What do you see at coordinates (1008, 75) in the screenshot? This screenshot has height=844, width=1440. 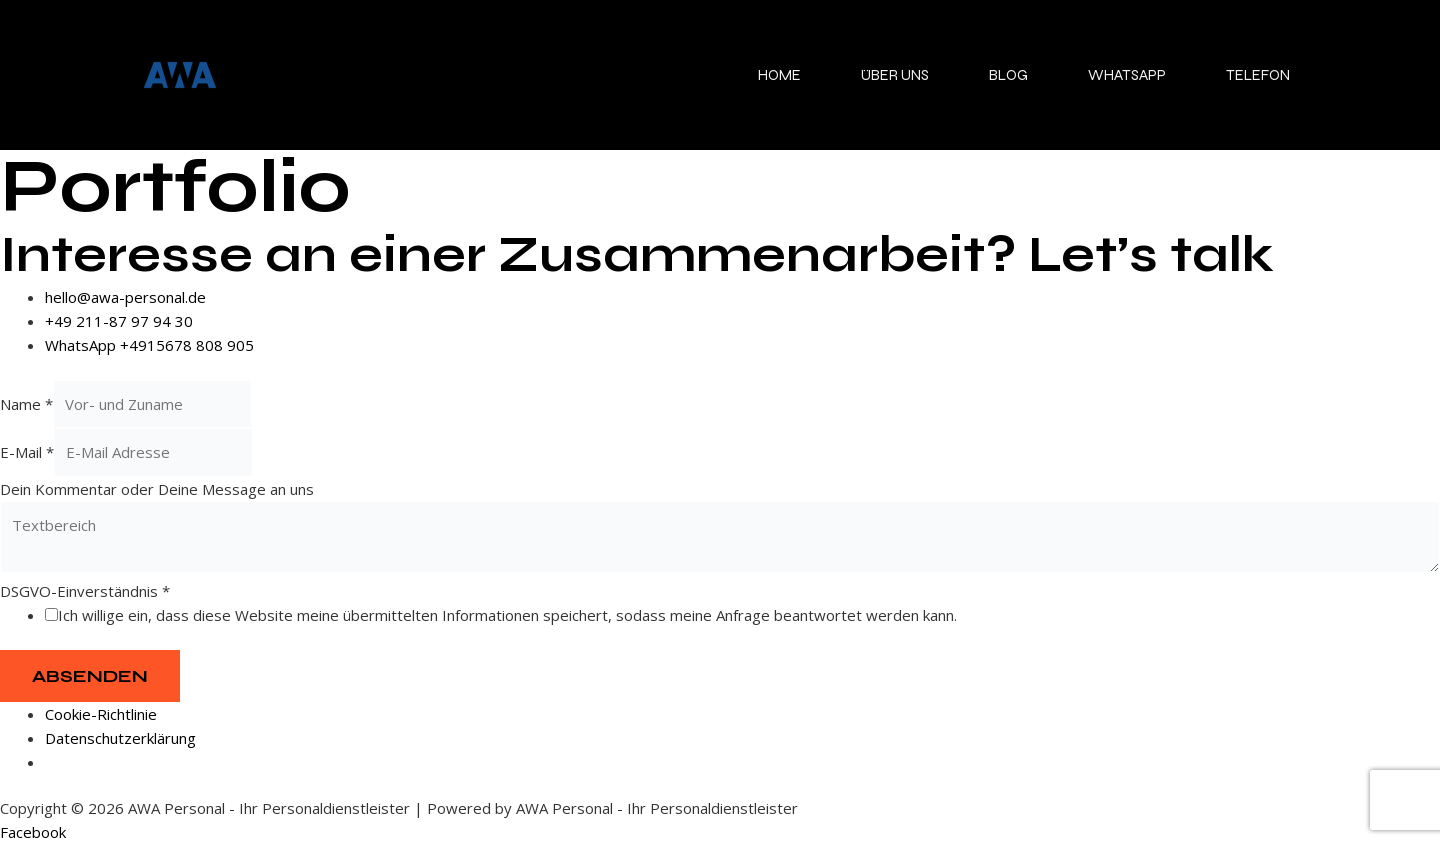 I see `Blog` at bounding box center [1008, 75].